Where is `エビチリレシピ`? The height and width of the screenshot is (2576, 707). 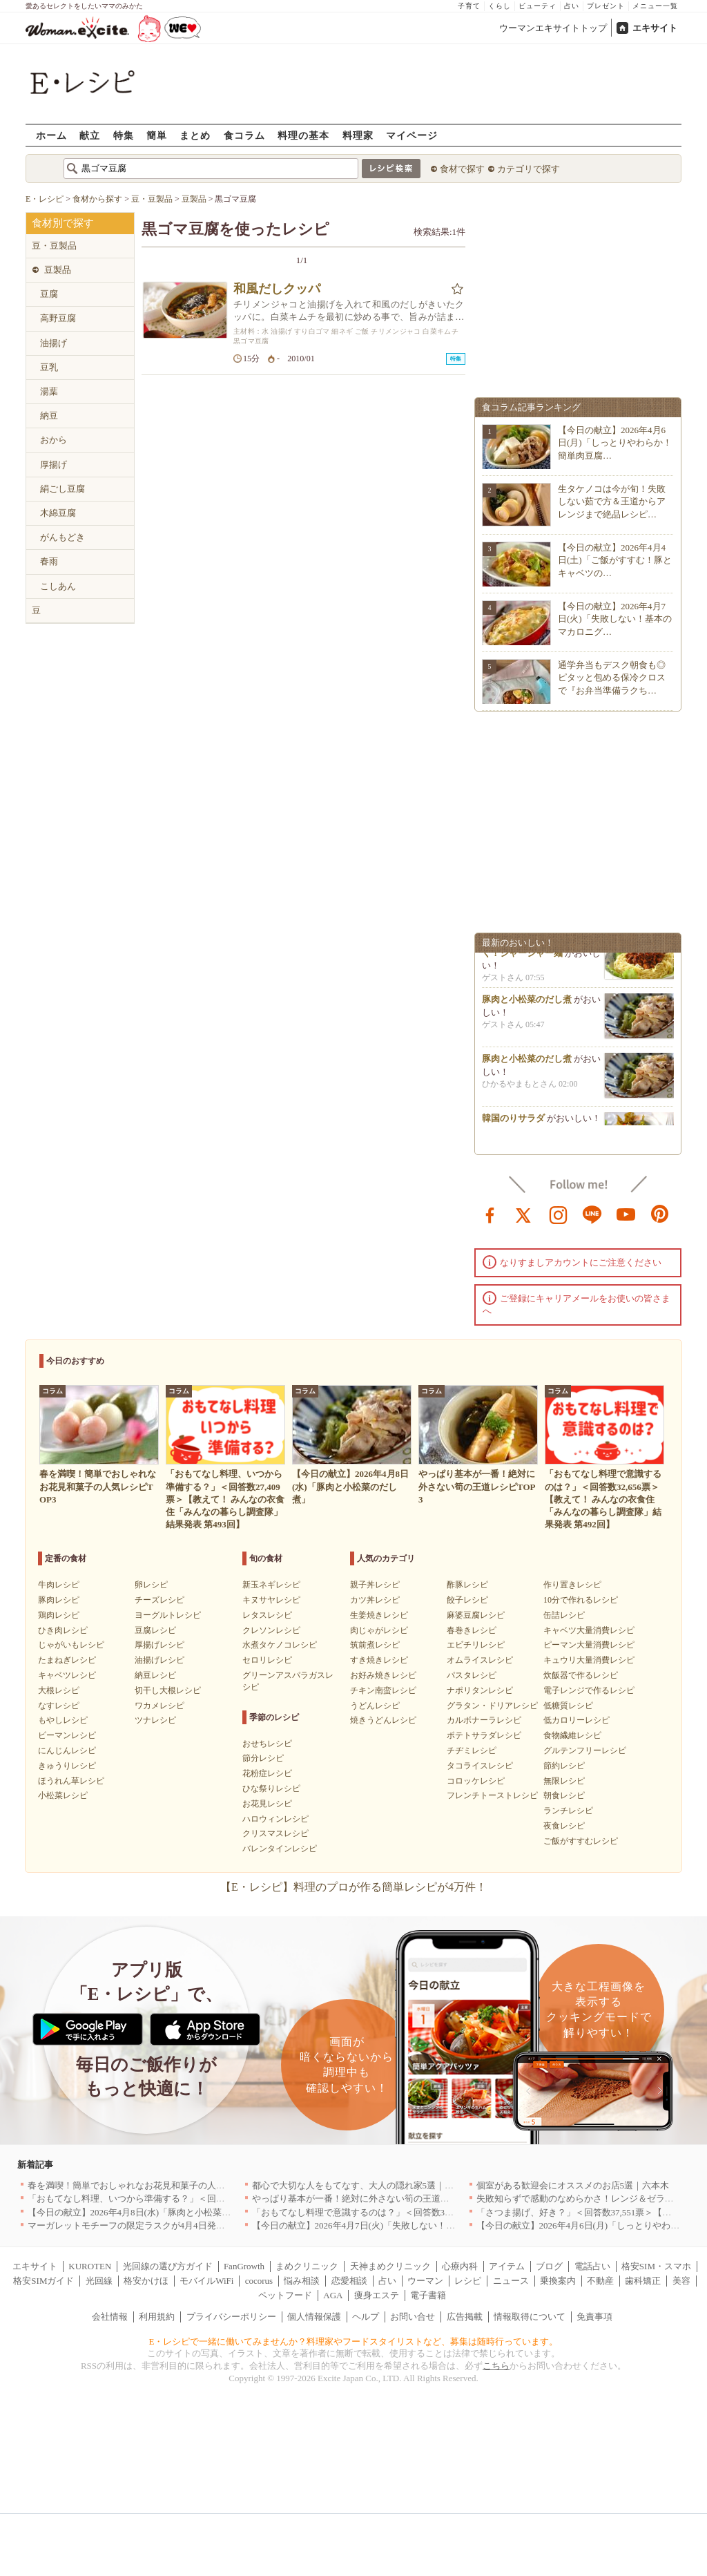 エビチリレシピ is located at coordinates (476, 1645).